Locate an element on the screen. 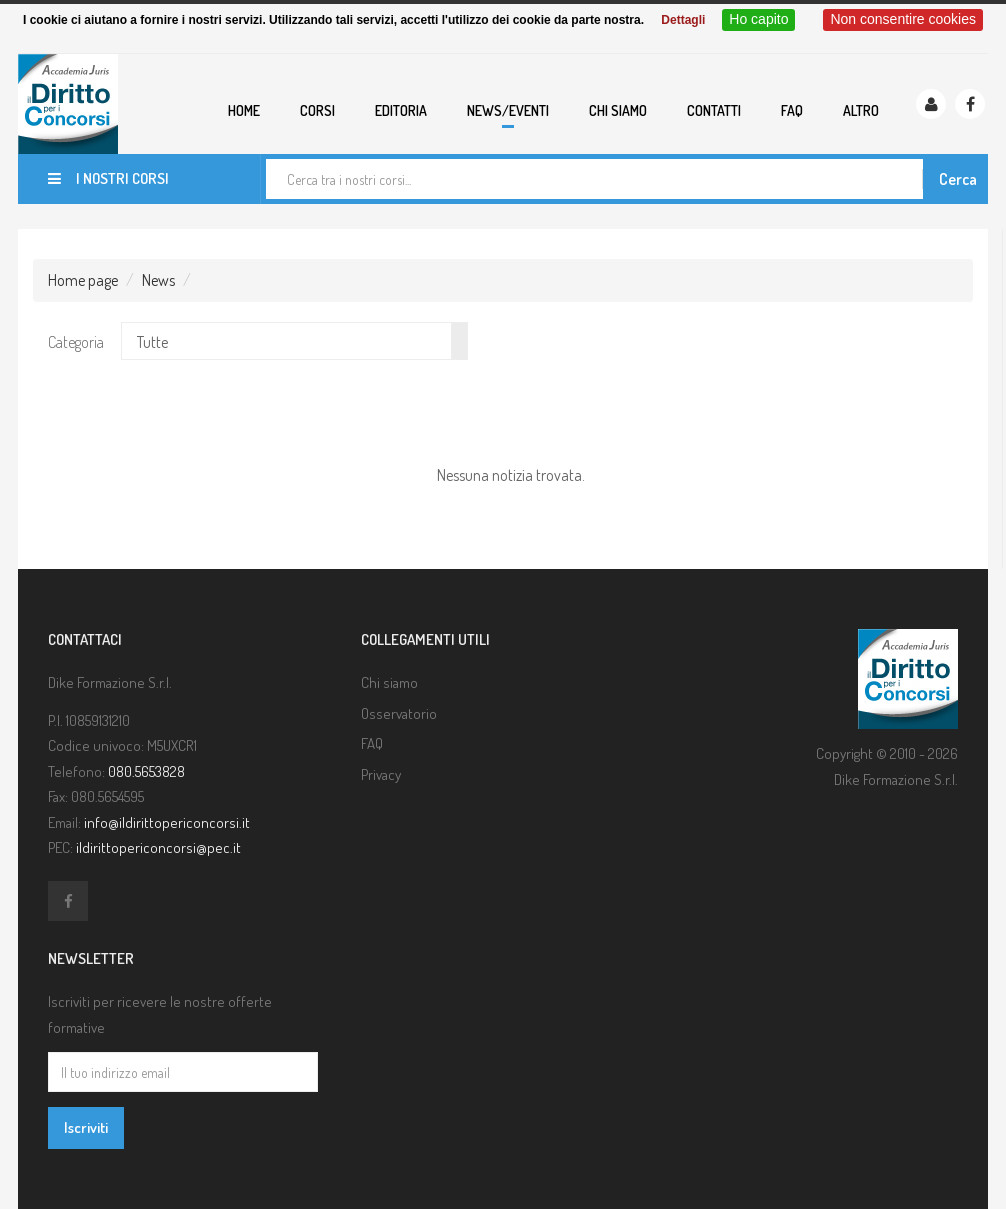 The width and height of the screenshot is (1006, 1209). News is located at coordinates (158, 280).